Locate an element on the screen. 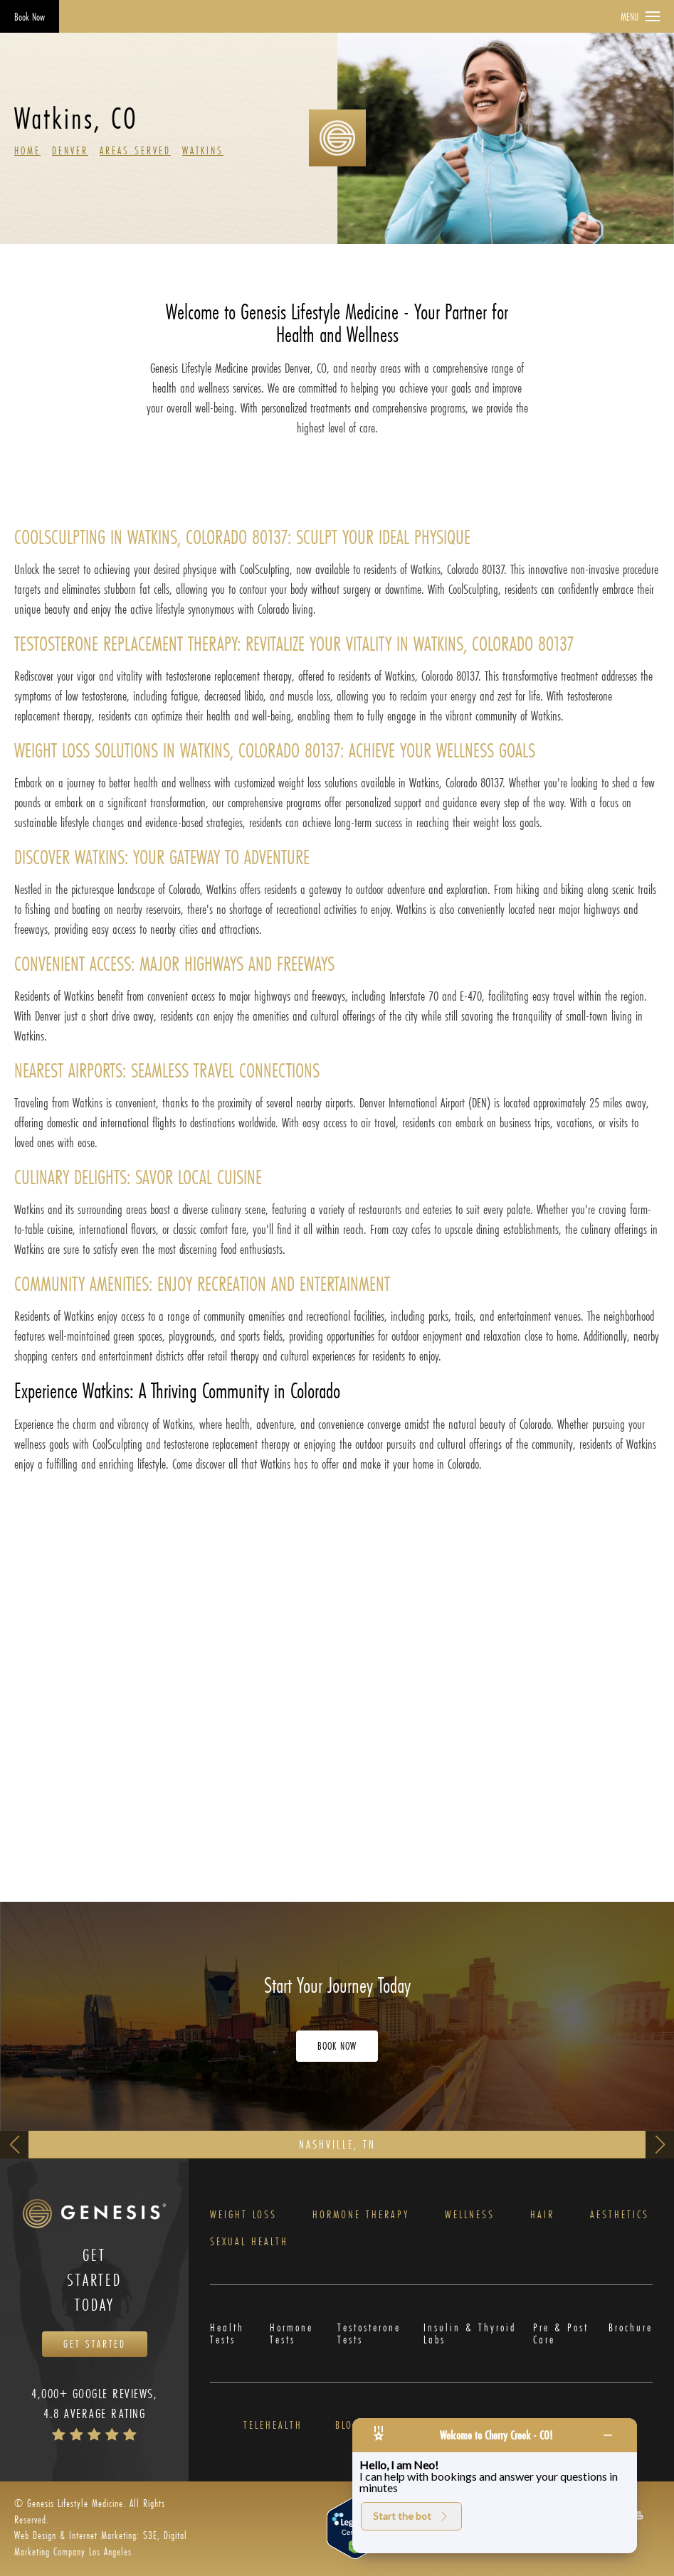 The image size is (674, 2576). [button] is located at coordinates (638, 2514).